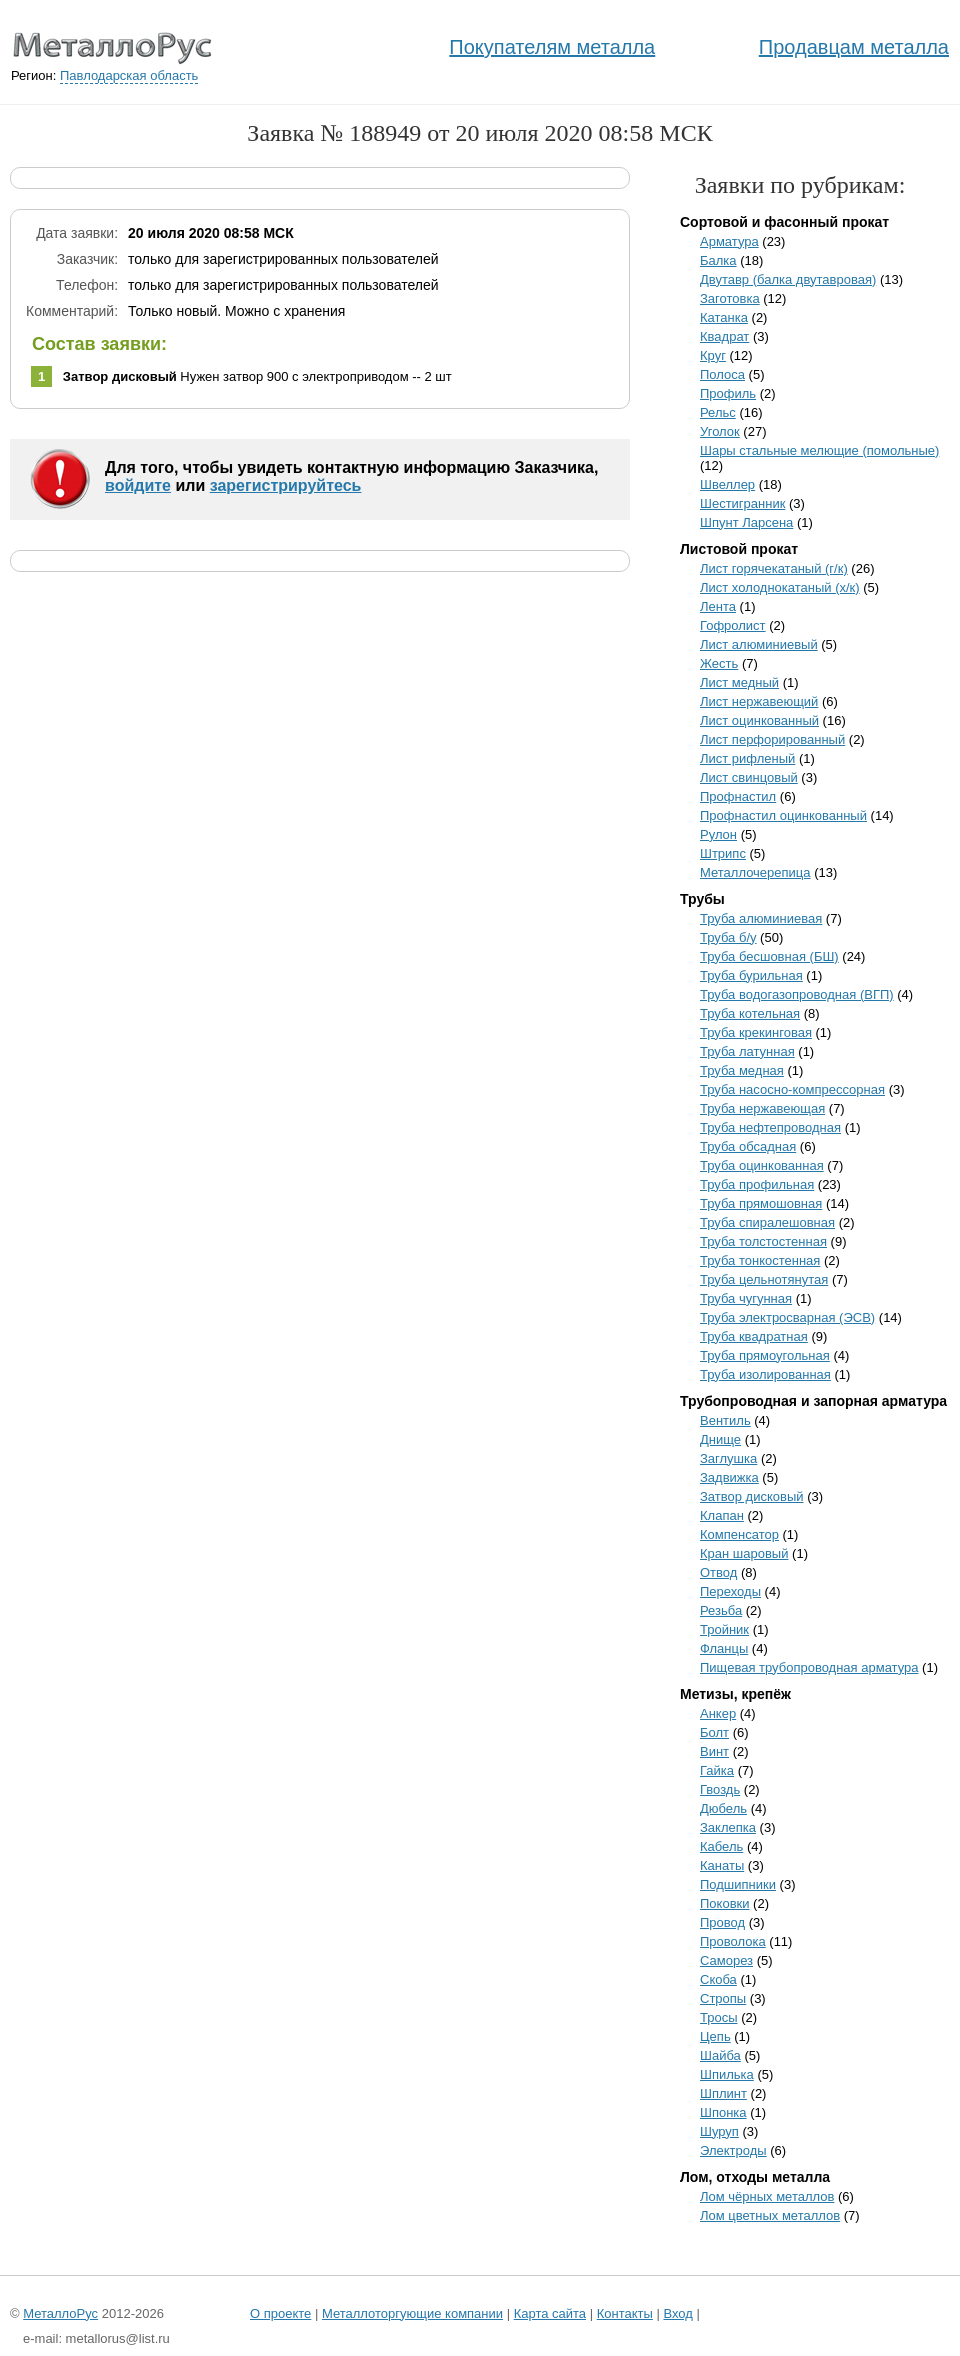  What do you see at coordinates (718, 1572) in the screenshot?
I see `Отвод` at bounding box center [718, 1572].